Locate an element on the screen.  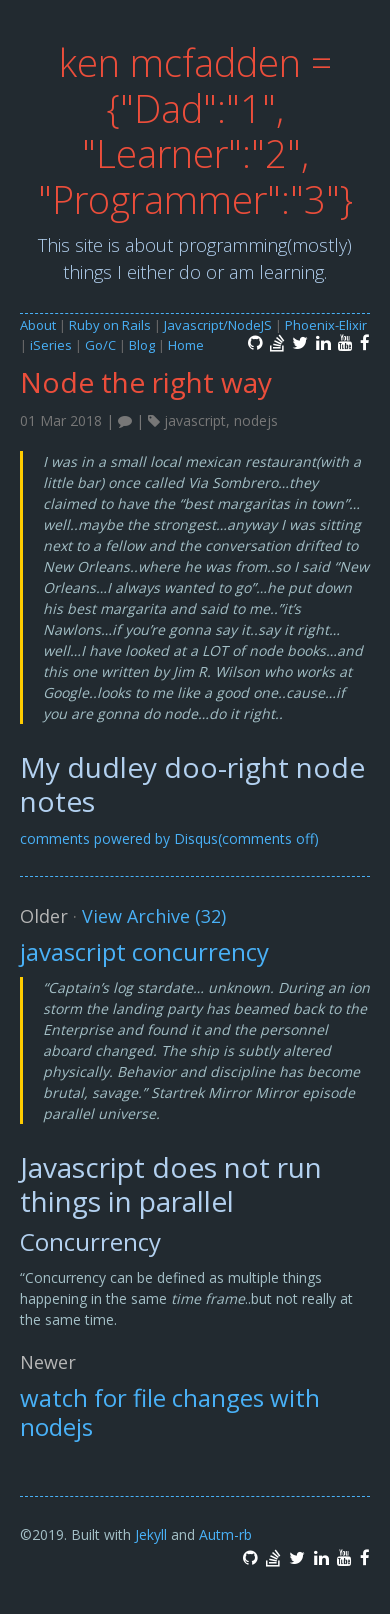
comments powered by is located at coordinates (169, 838).